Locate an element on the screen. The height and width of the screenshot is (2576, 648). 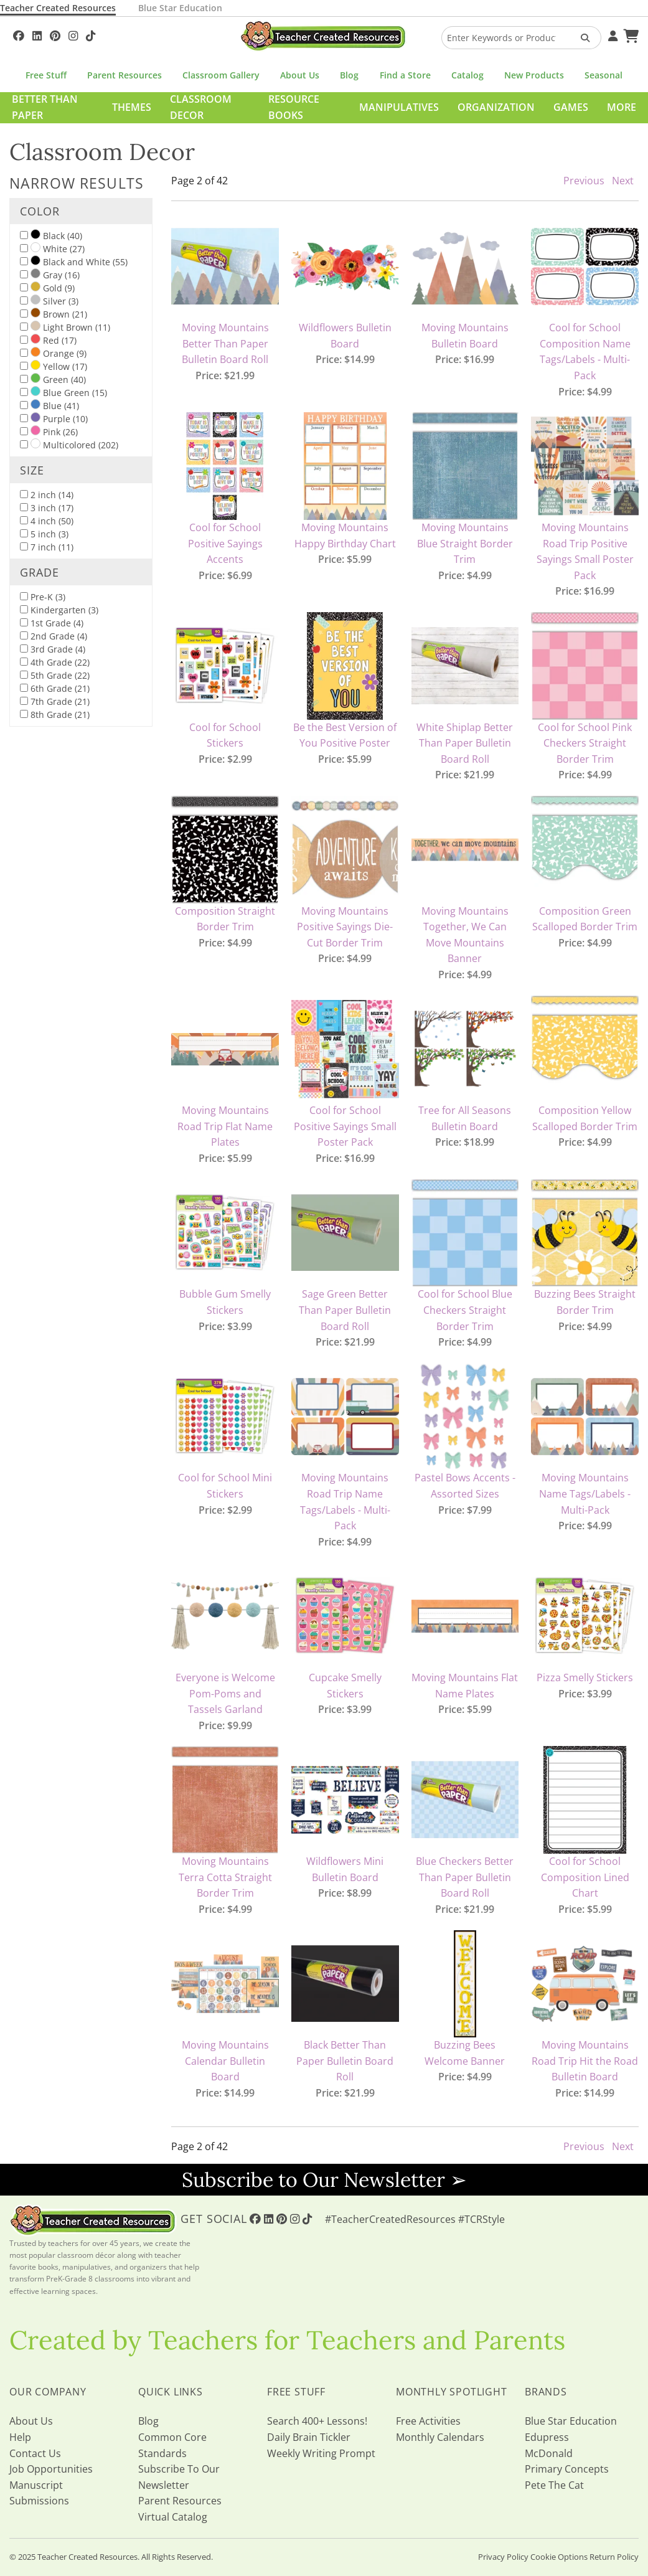
Previous is located at coordinates (583, 180).